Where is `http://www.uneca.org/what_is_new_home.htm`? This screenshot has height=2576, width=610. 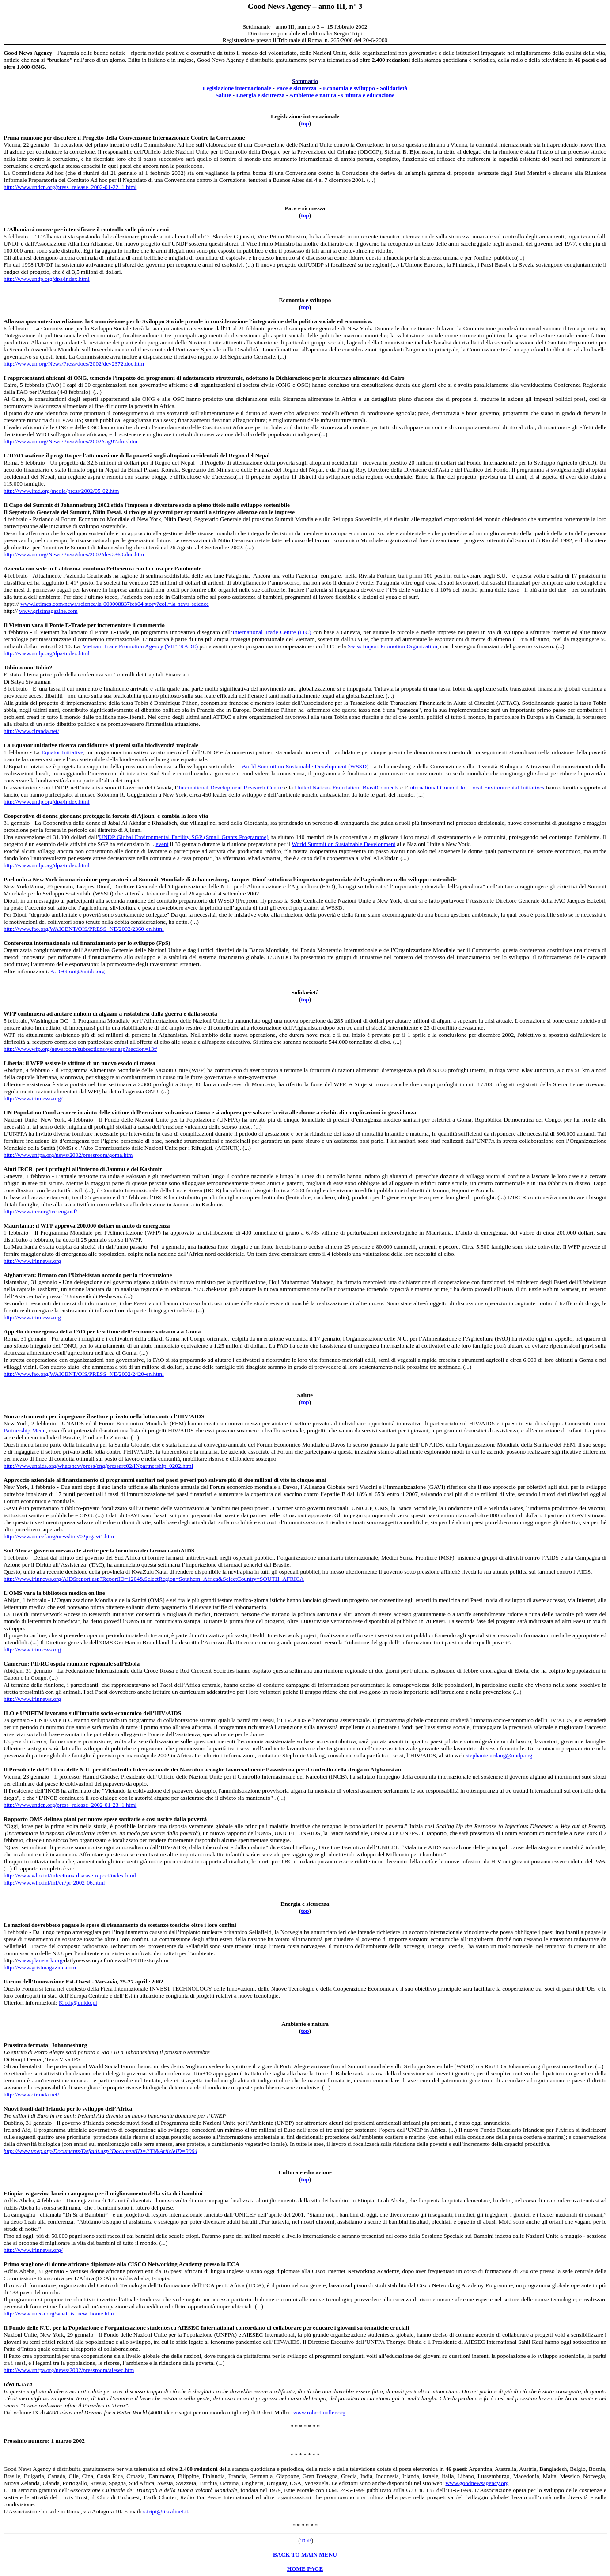
http://www.uneca.org/what_is_new_home.htm is located at coordinates (59, 2313).